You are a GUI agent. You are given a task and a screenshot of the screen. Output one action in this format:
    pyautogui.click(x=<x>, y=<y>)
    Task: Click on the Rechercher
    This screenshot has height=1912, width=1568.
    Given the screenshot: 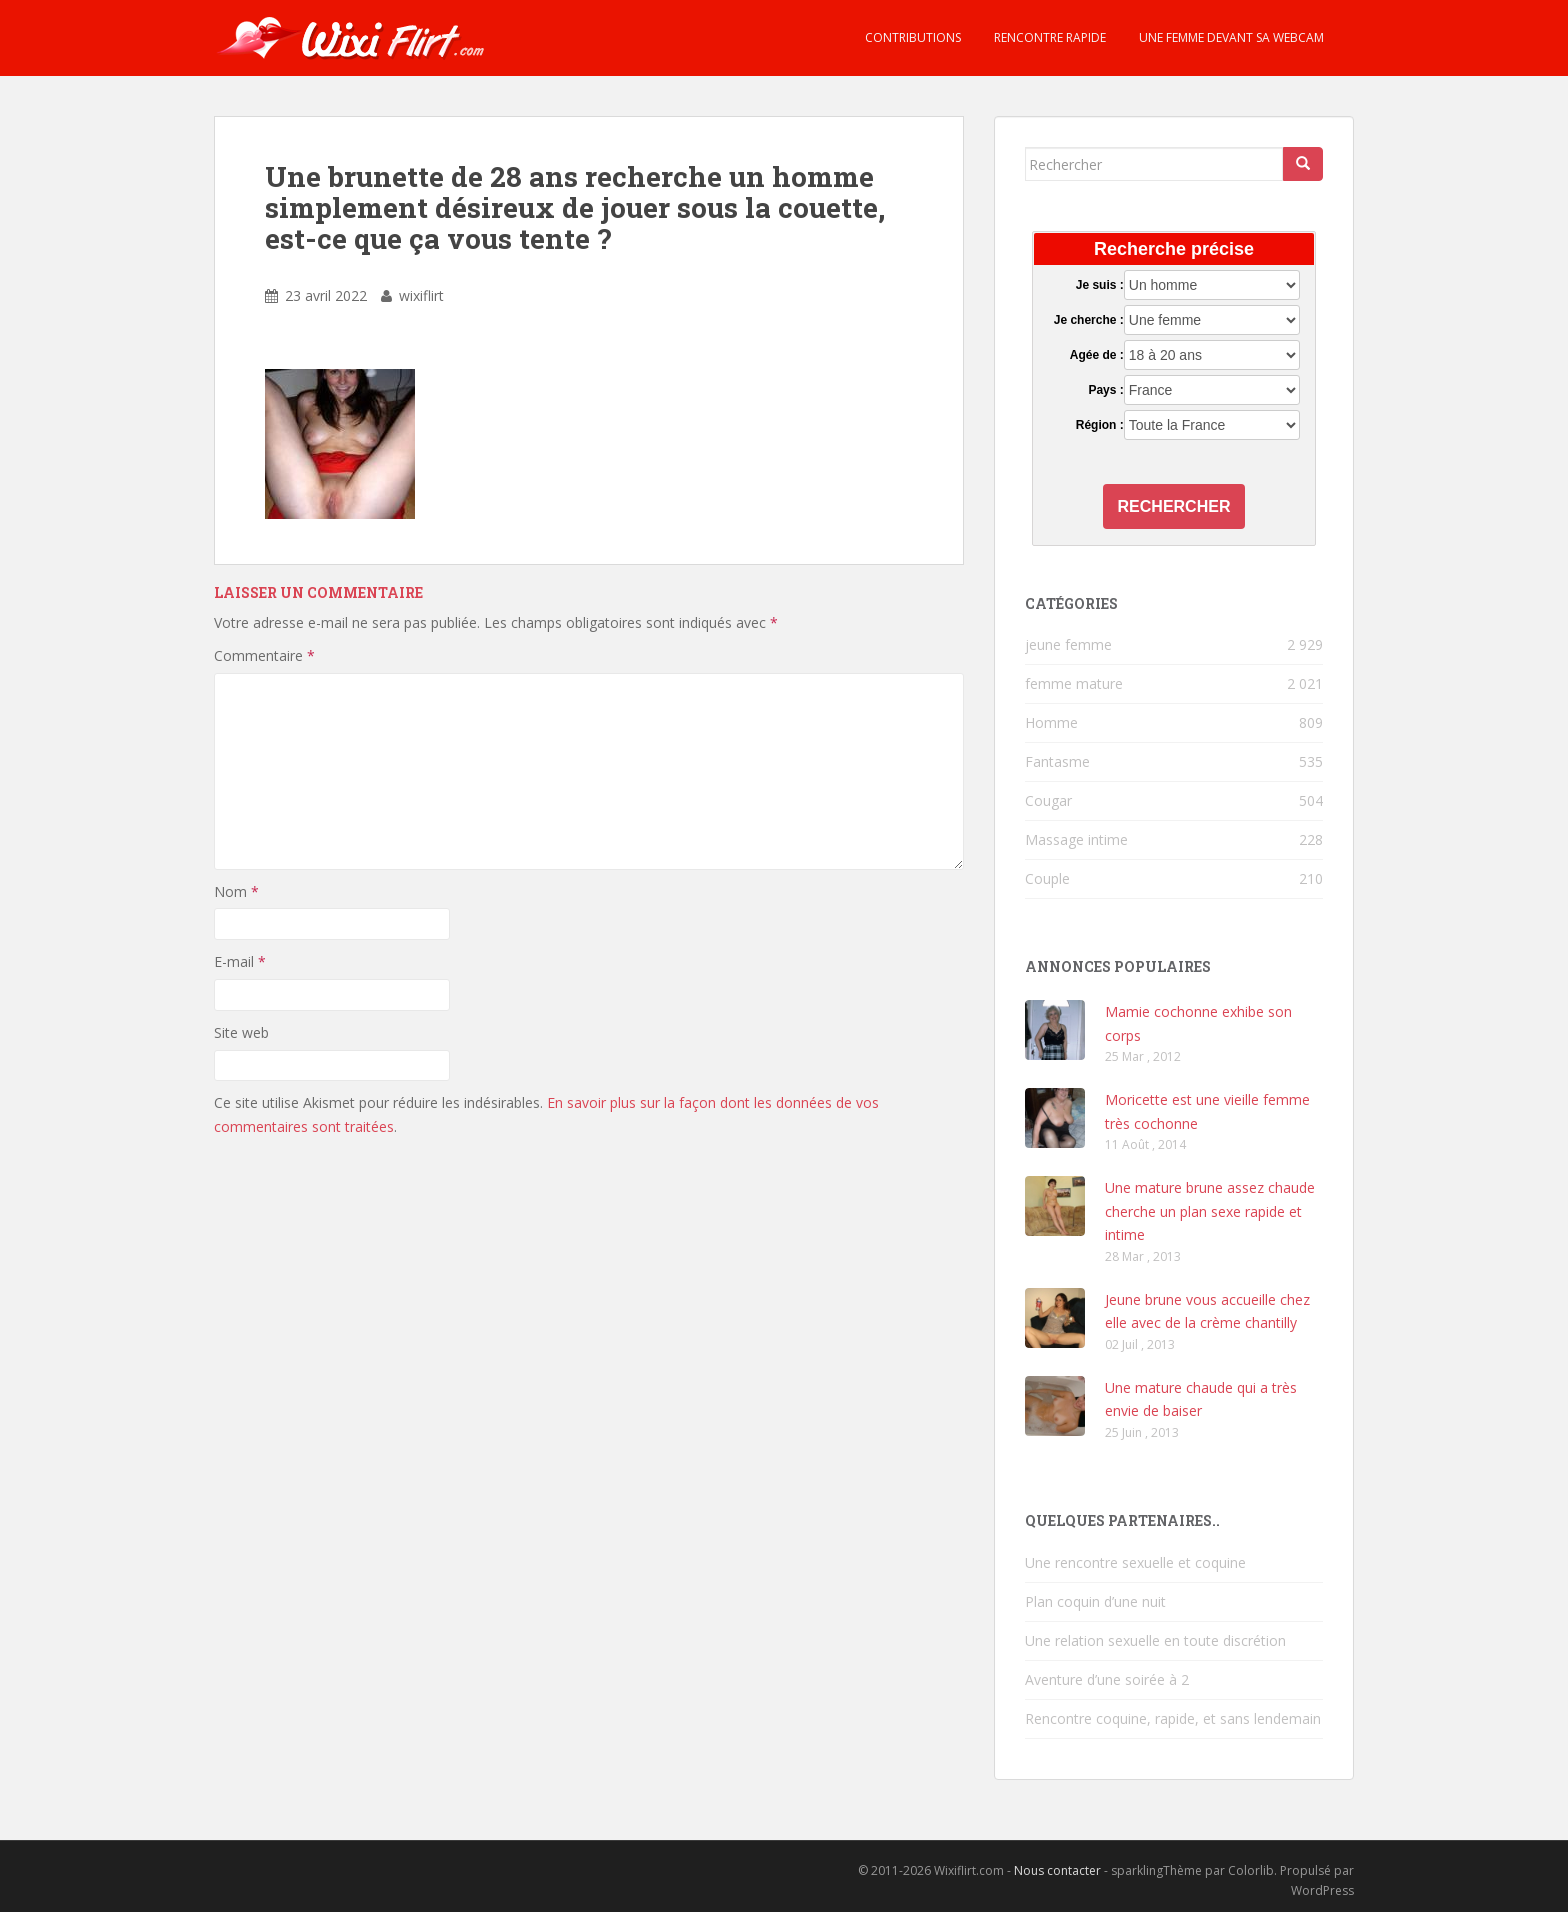 What is the action you would take?
    pyautogui.click(x=1174, y=506)
    